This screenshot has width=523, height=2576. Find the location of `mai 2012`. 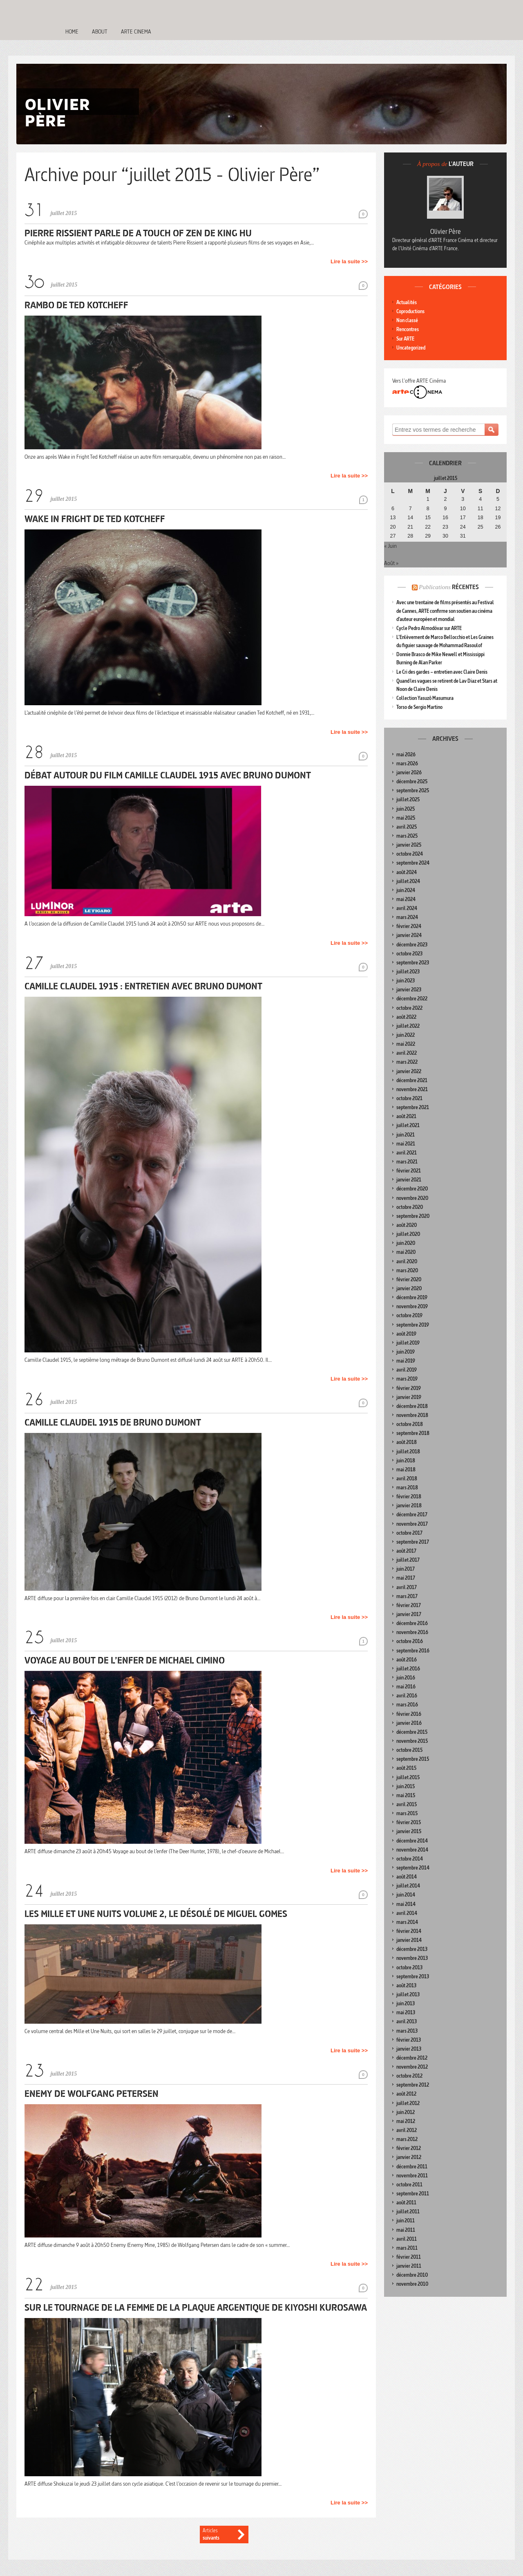

mai 2012 is located at coordinates (405, 2121).